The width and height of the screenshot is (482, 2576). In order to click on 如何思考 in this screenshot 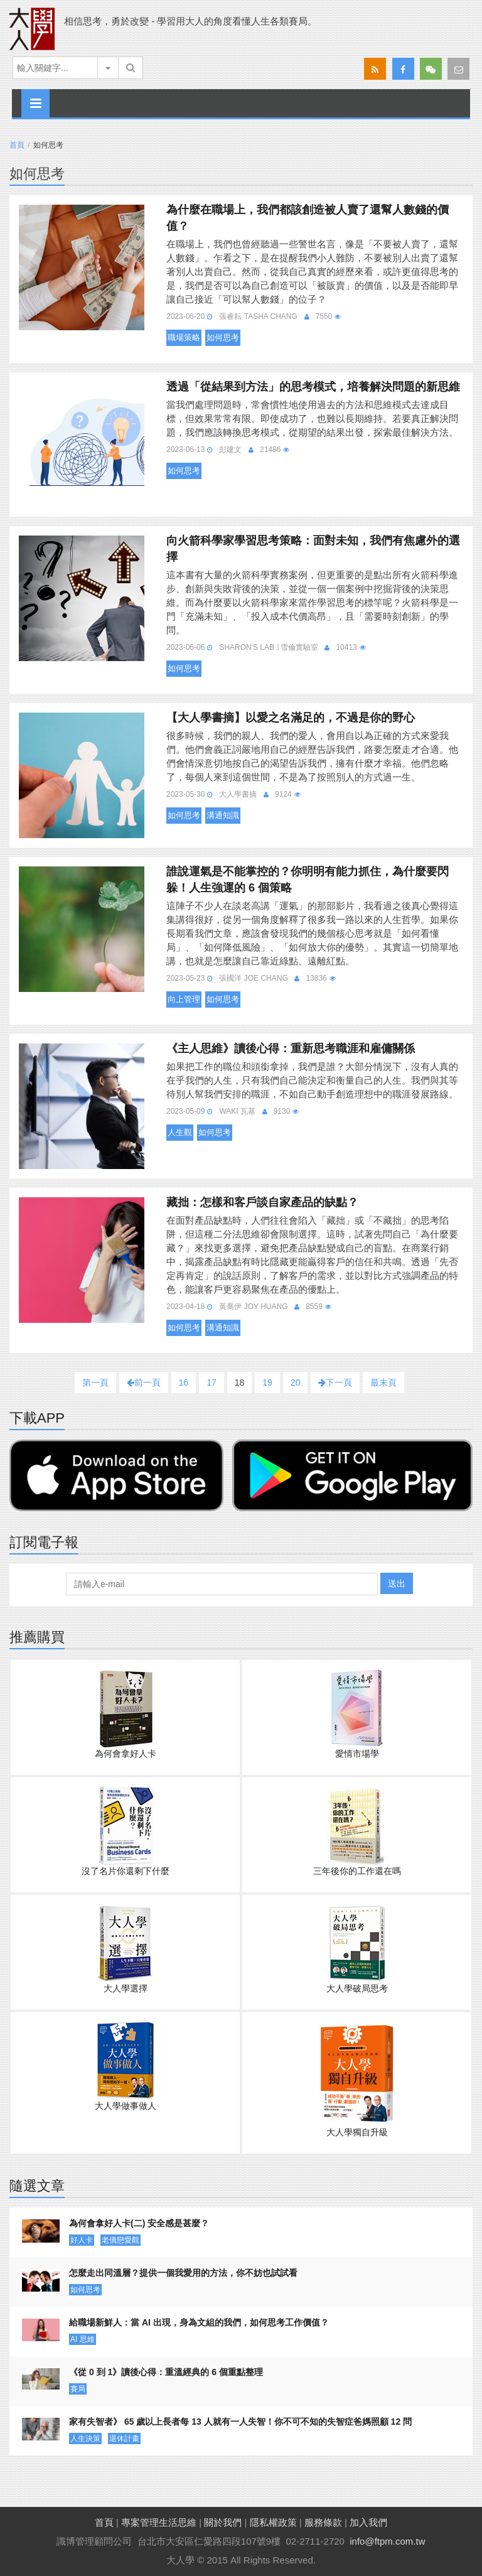, I will do `click(222, 337)`.